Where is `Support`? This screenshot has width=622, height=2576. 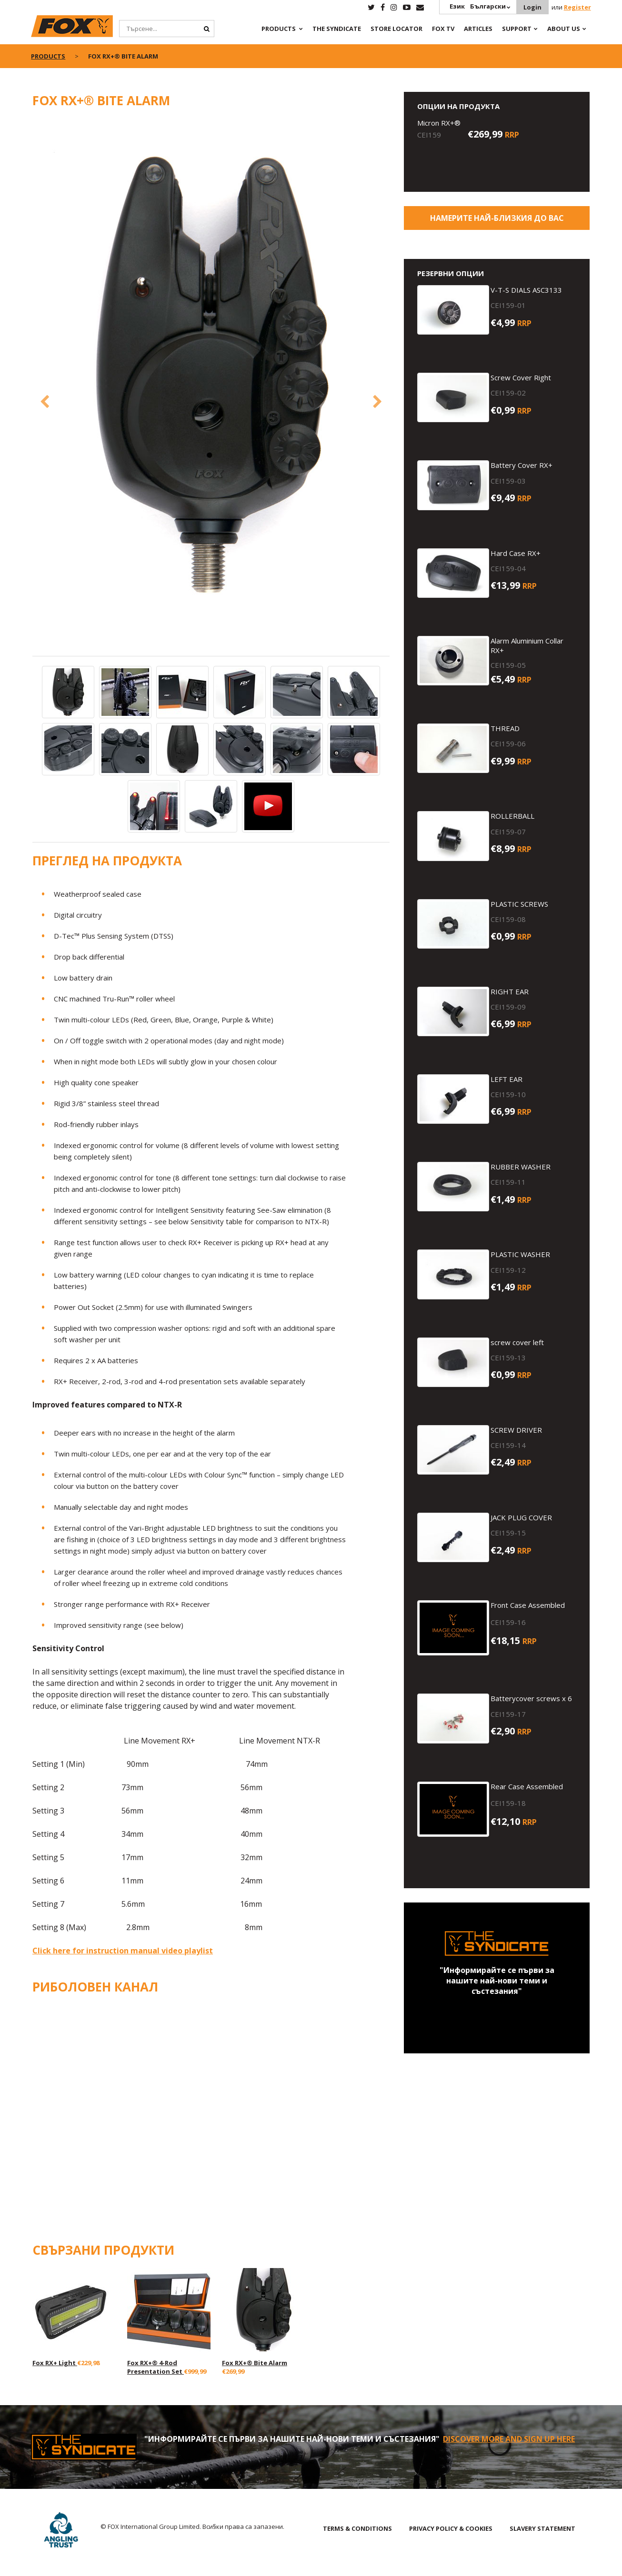
Support is located at coordinates (517, 28).